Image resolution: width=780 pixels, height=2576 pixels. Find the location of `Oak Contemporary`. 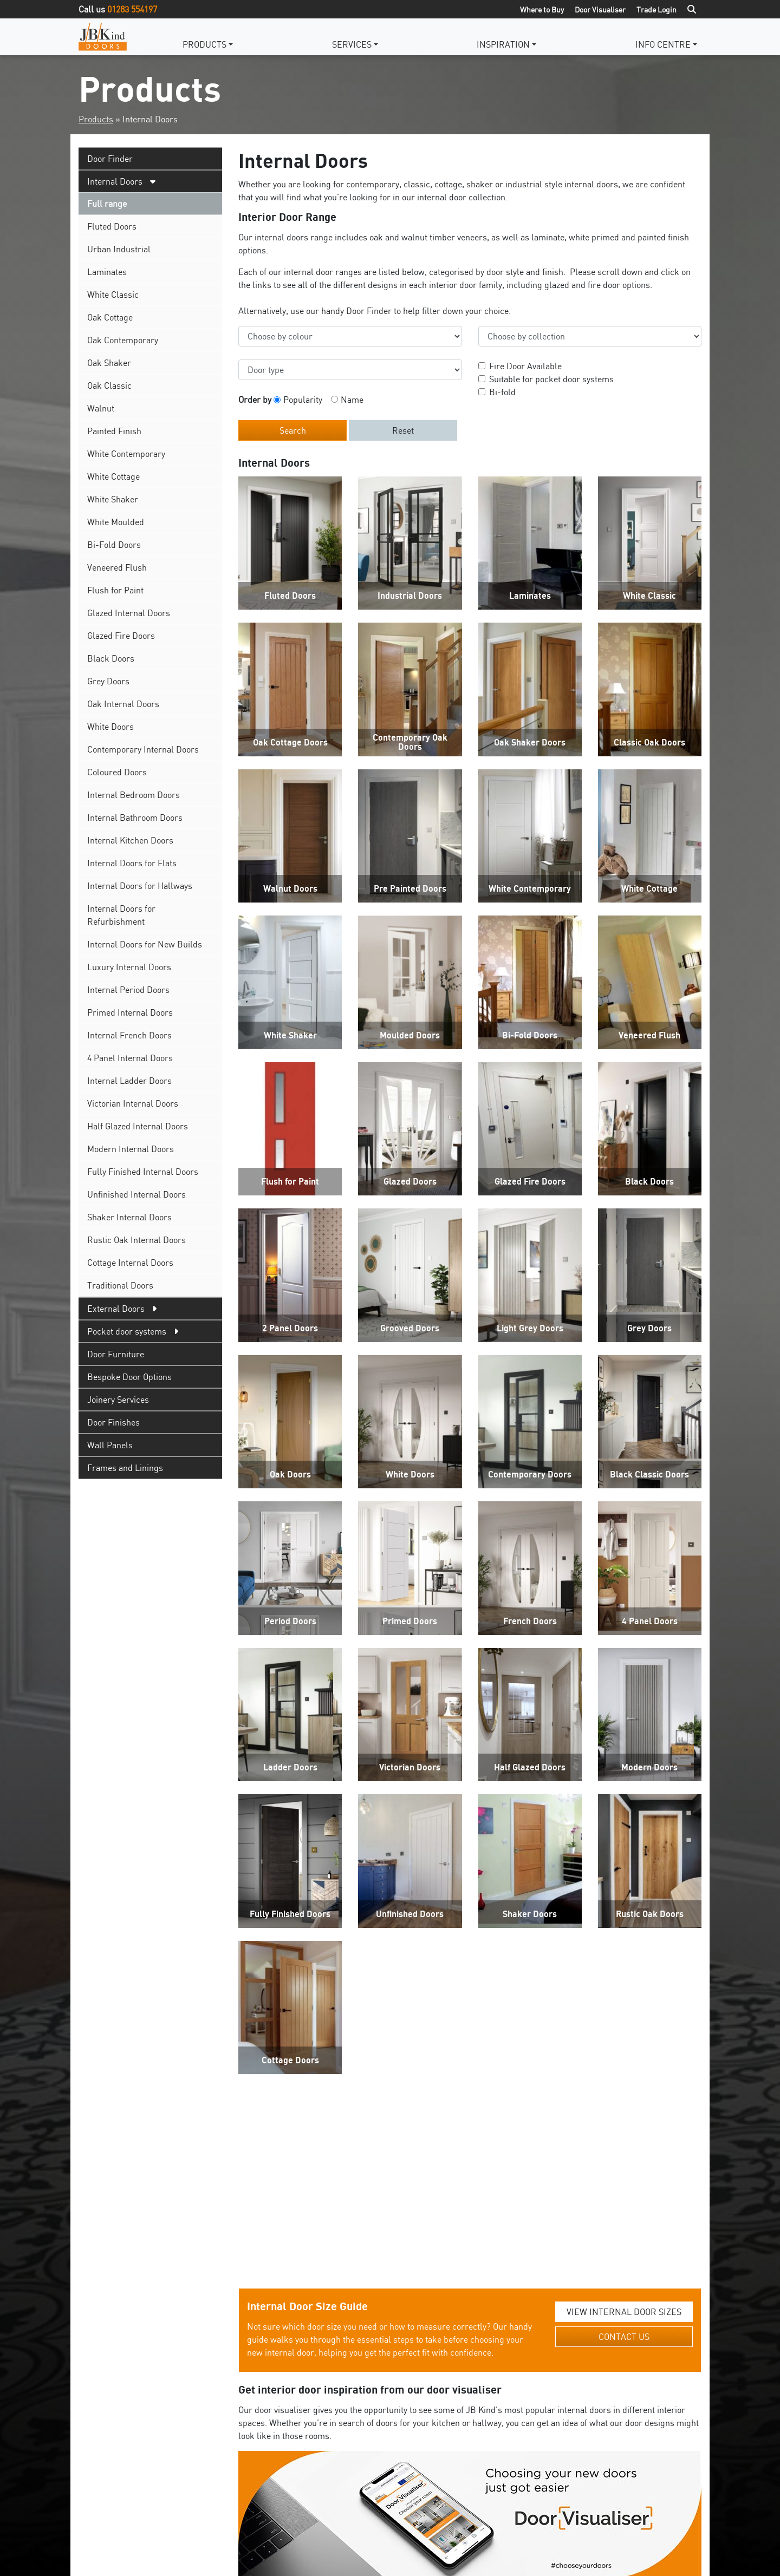

Oak Contemporary is located at coordinates (122, 340).